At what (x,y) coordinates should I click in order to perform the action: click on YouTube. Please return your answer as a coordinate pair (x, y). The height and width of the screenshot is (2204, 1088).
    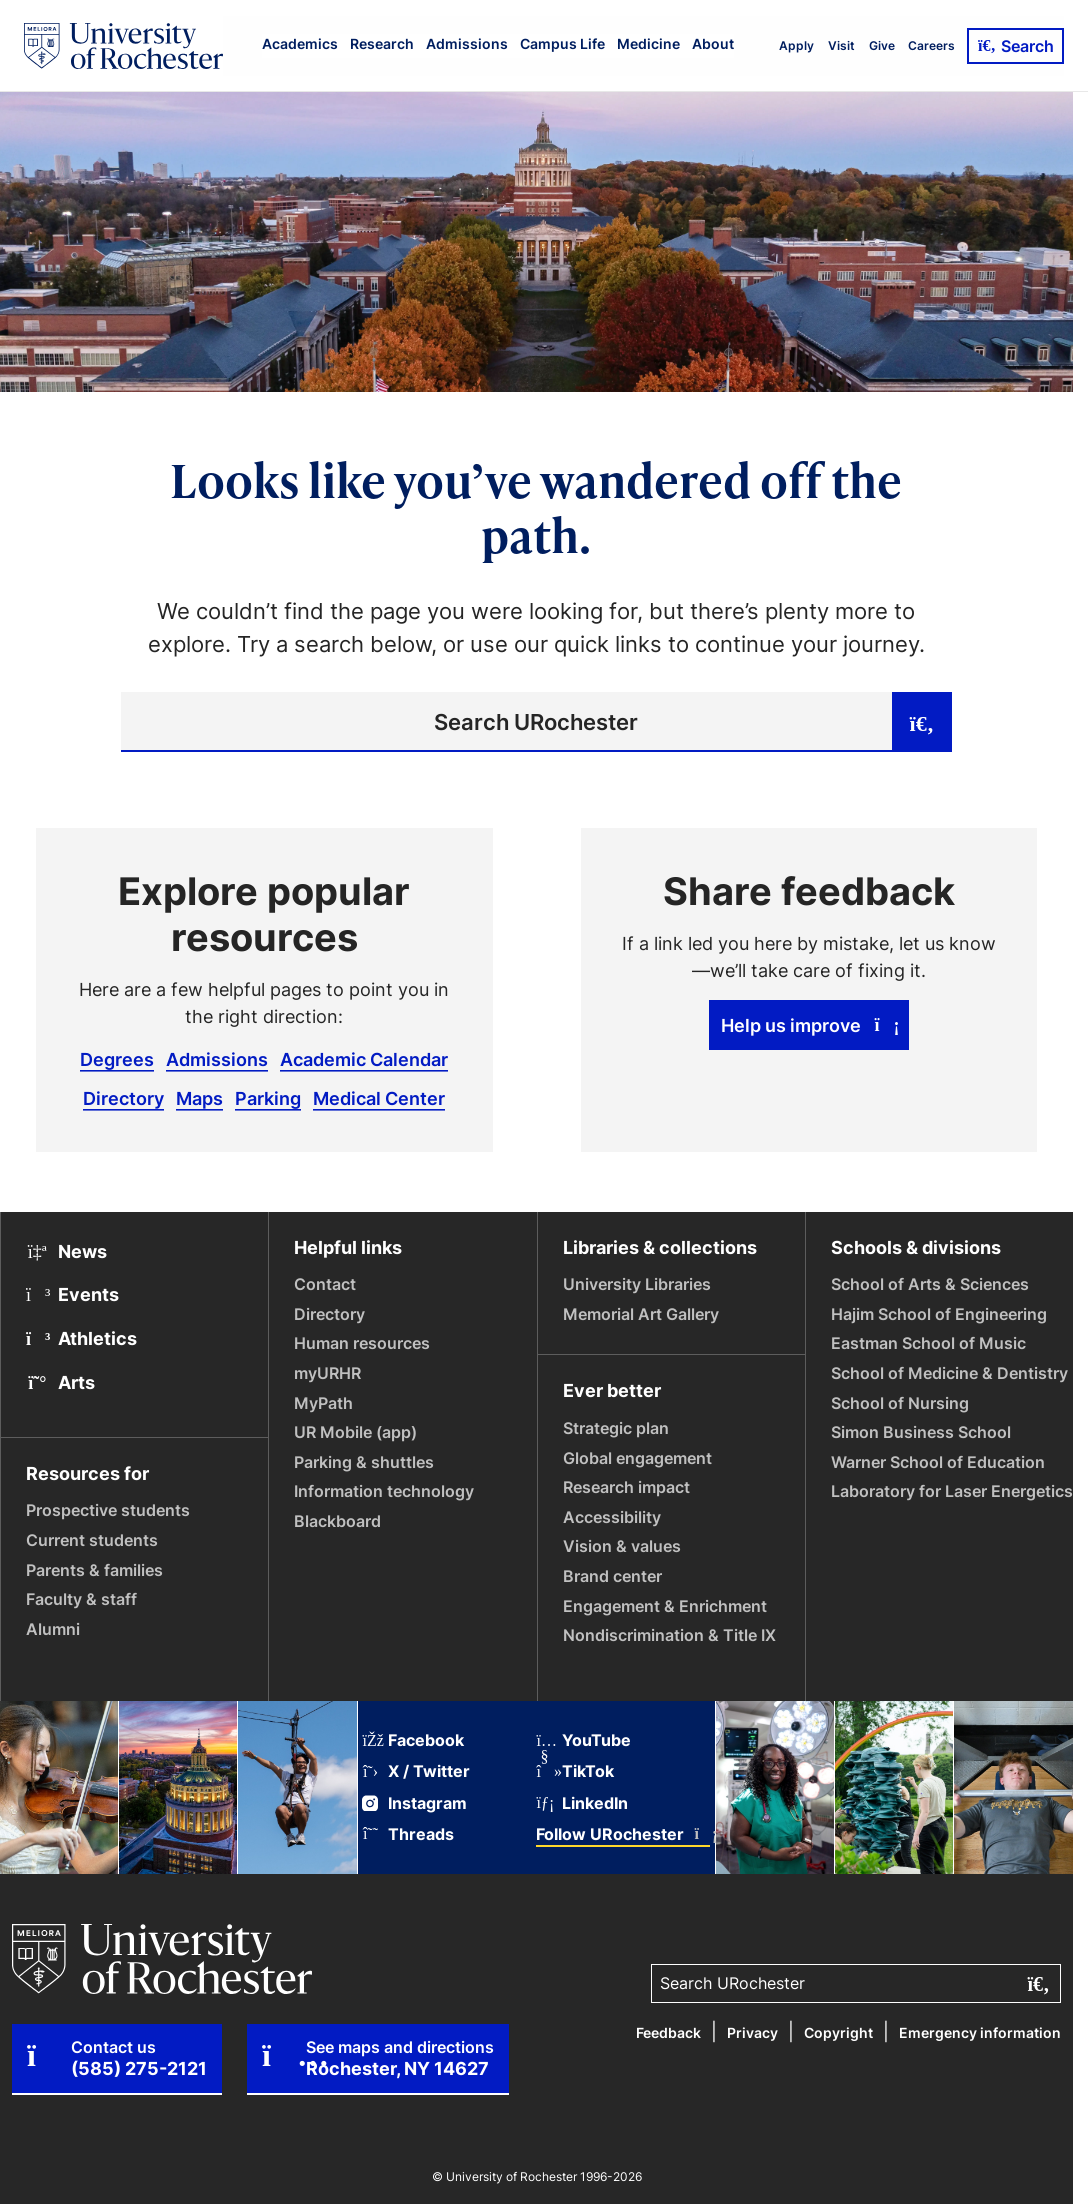
    Looking at the image, I should click on (583, 1740).